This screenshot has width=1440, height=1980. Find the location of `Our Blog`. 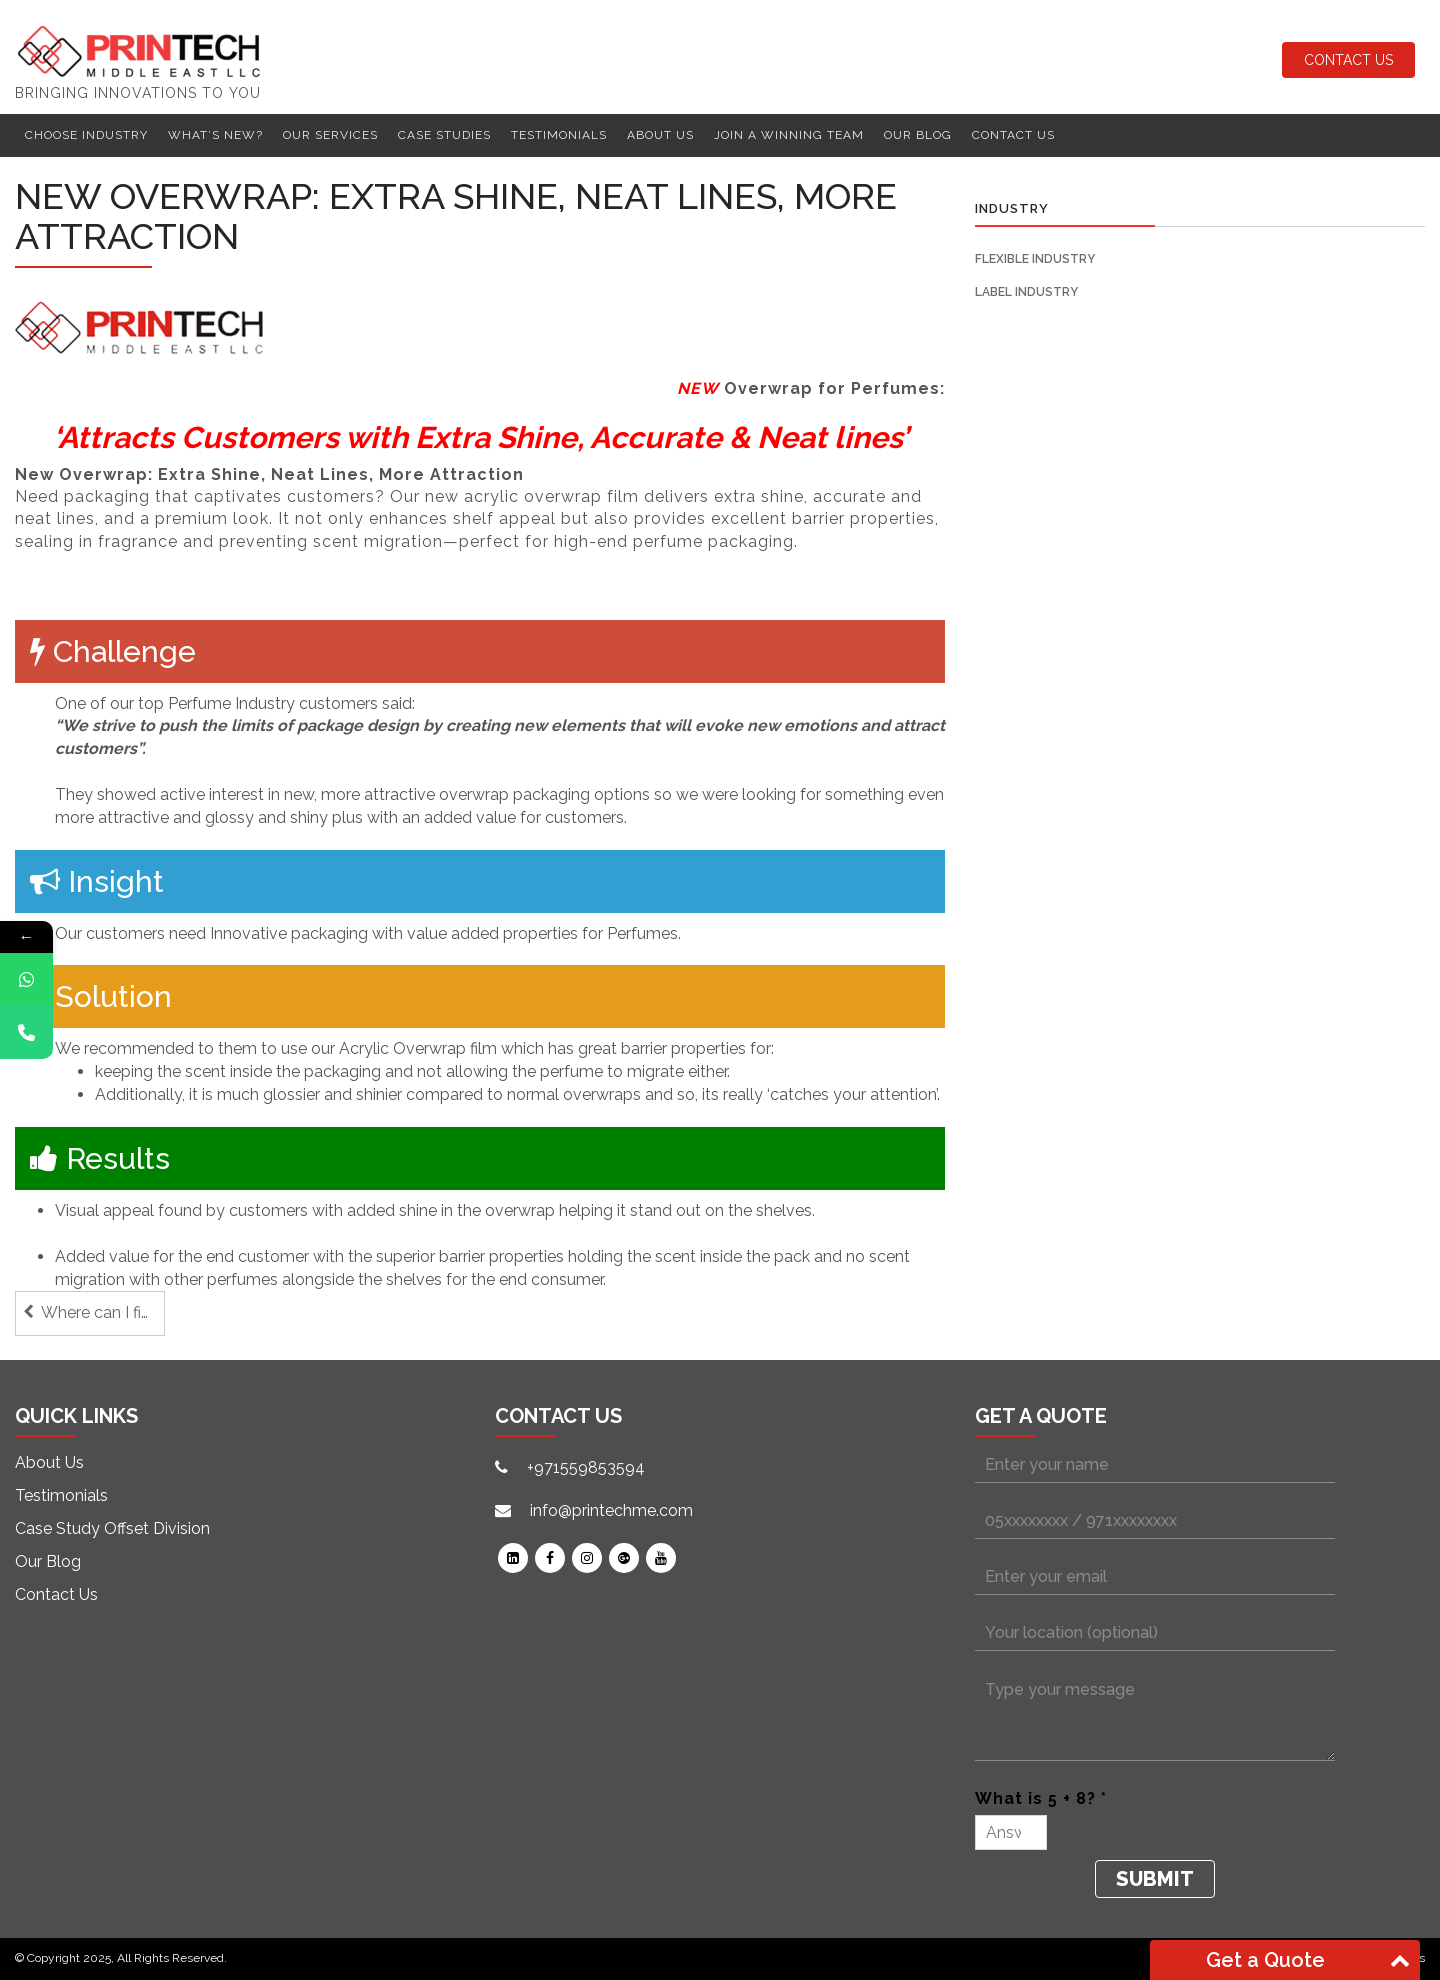

Our Blog is located at coordinates (918, 135).